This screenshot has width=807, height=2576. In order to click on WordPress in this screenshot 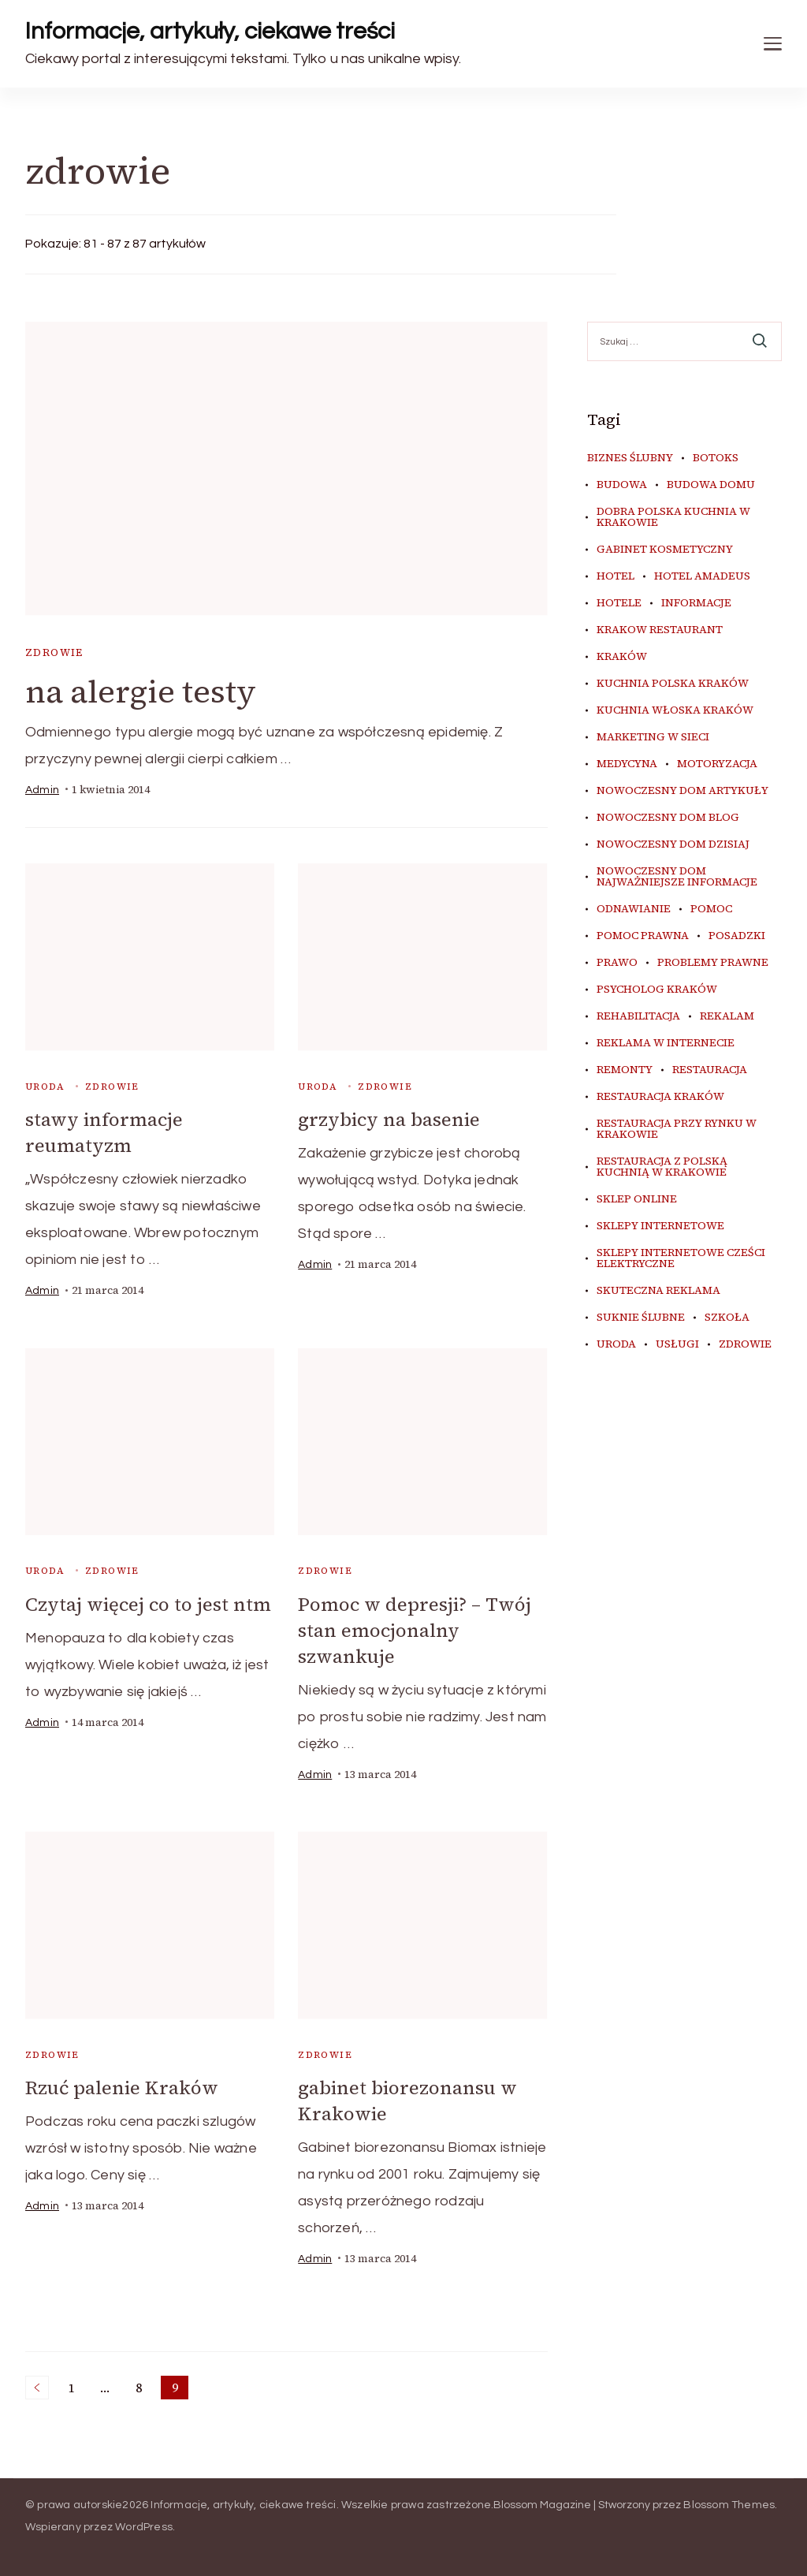, I will do `click(144, 2527)`.